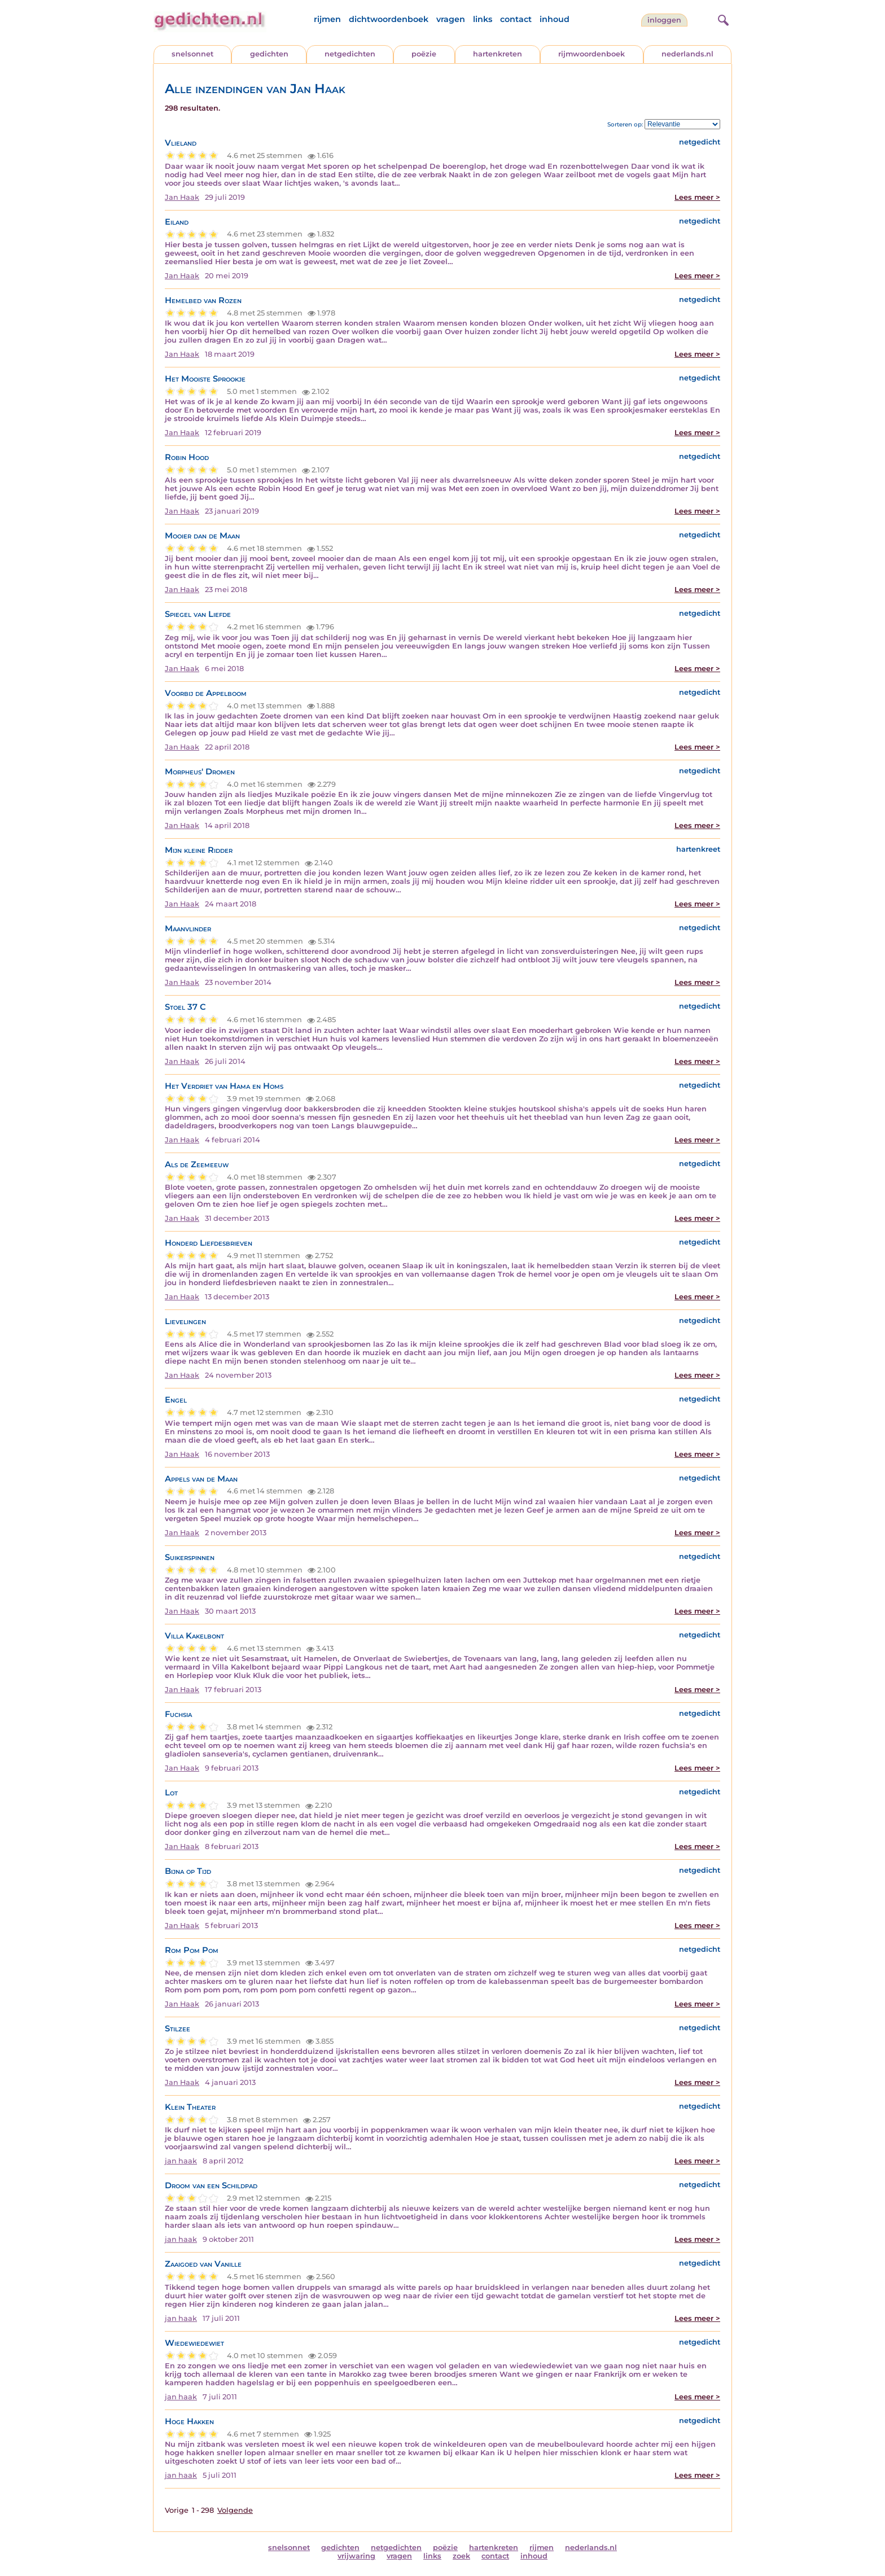  What do you see at coordinates (388, 19) in the screenshot?
I see `dichtwoordenboek` at bounding box center [388, 19].